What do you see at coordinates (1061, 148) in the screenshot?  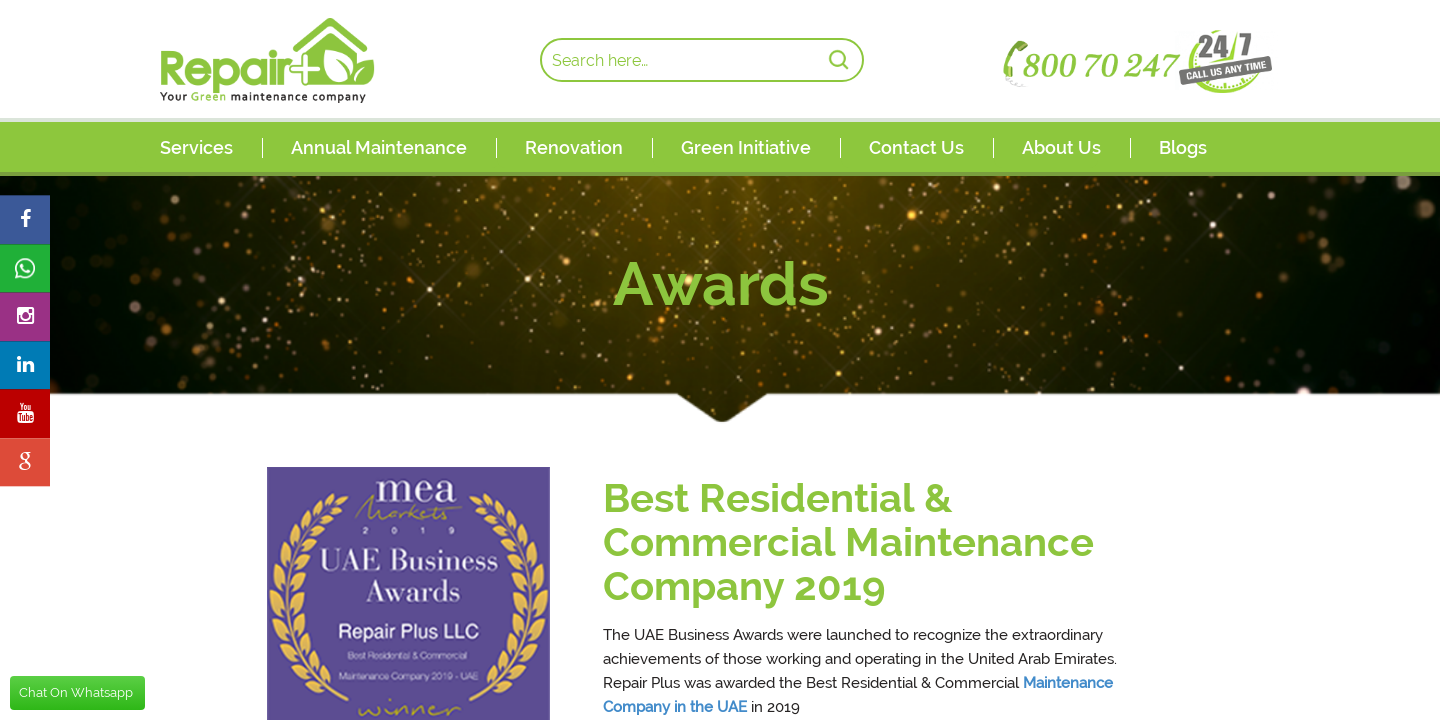 I see `About Us` at bounding box center [1061, 148].